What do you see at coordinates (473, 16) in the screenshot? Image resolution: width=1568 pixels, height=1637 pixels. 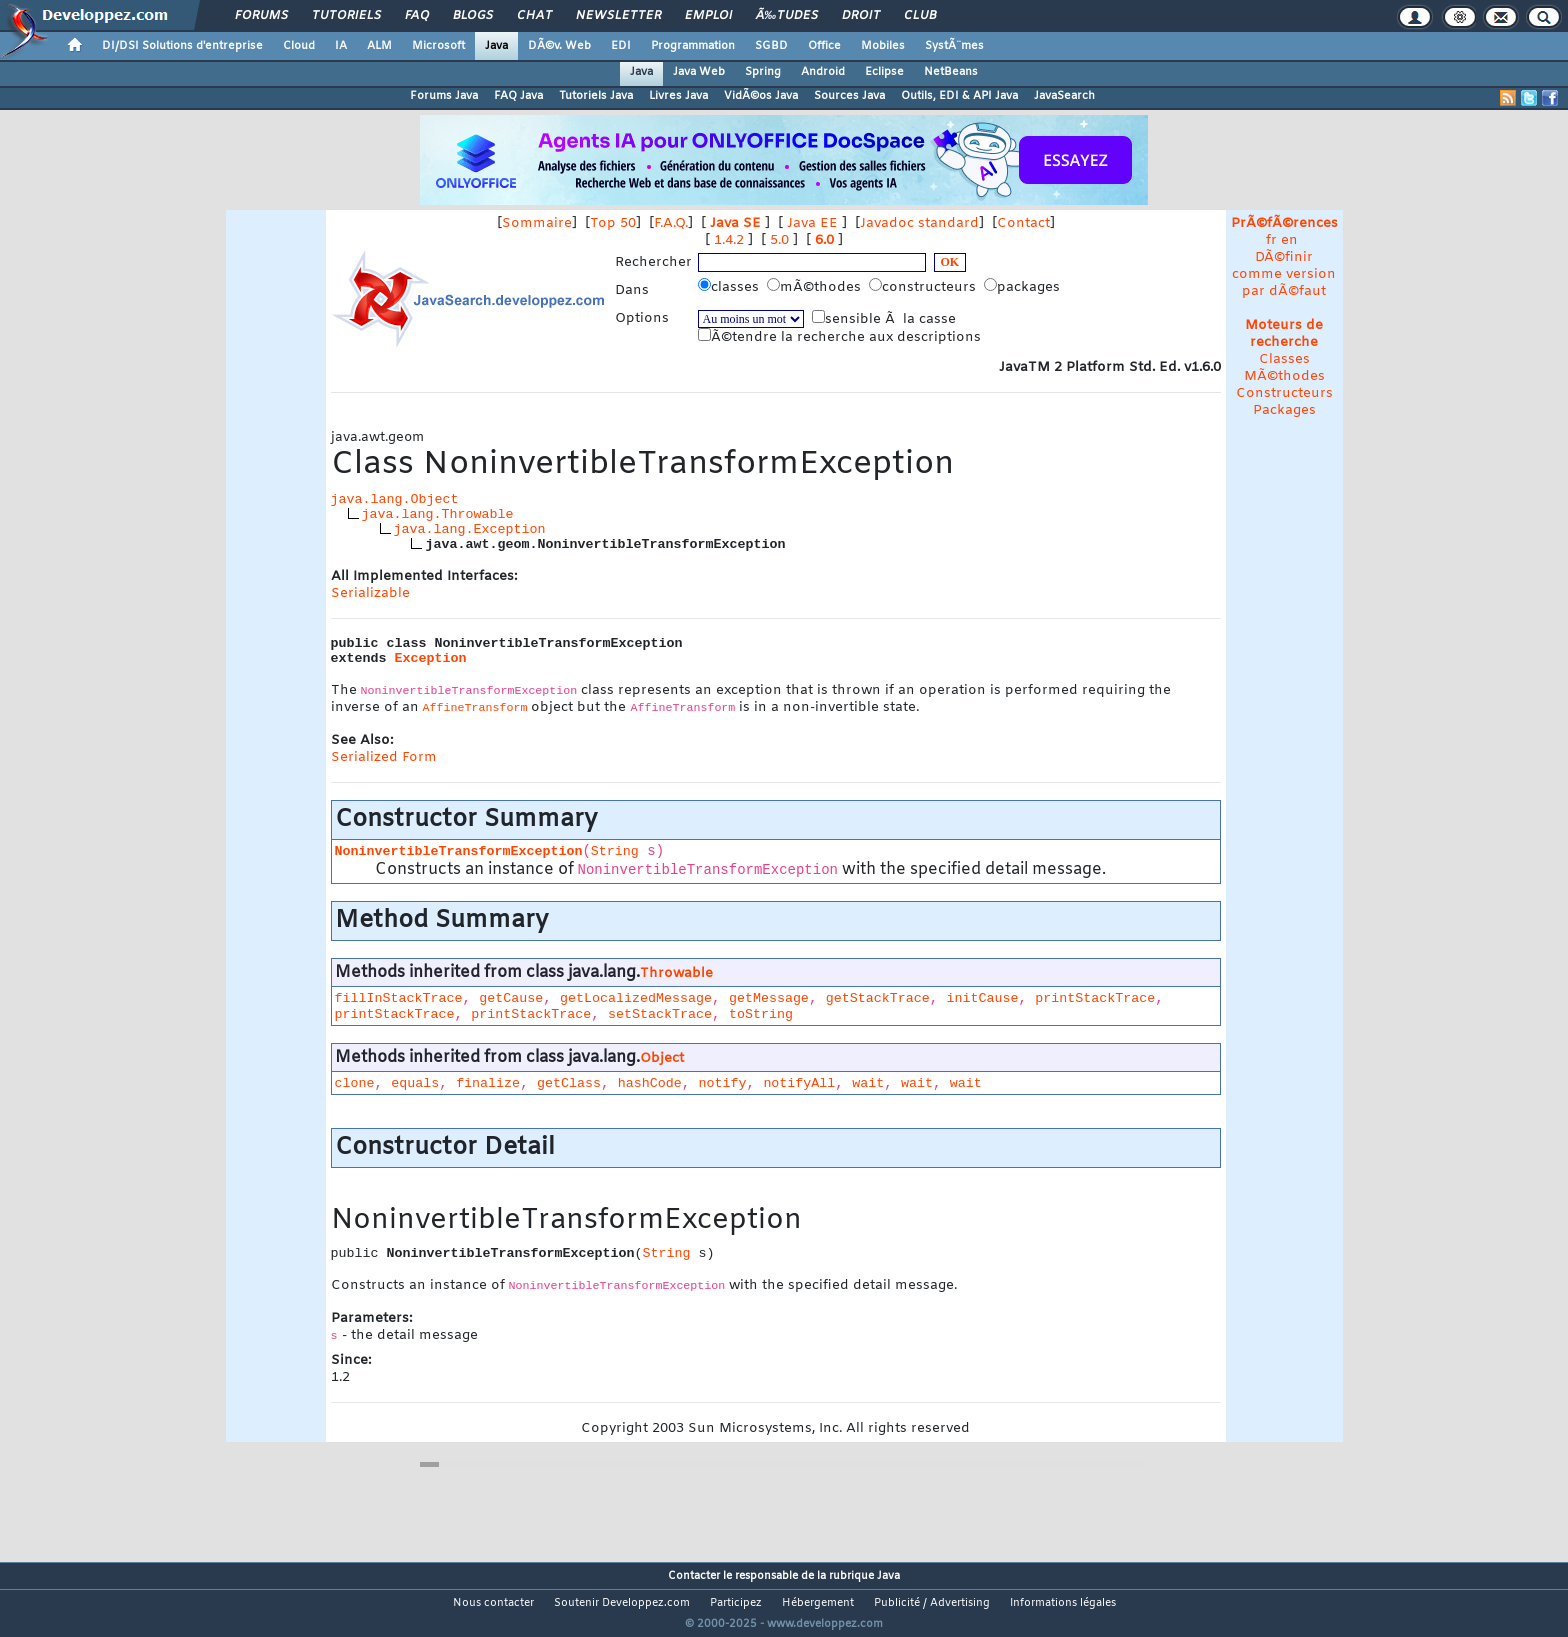 I see `Blogs` at bounding box center [473, 16].